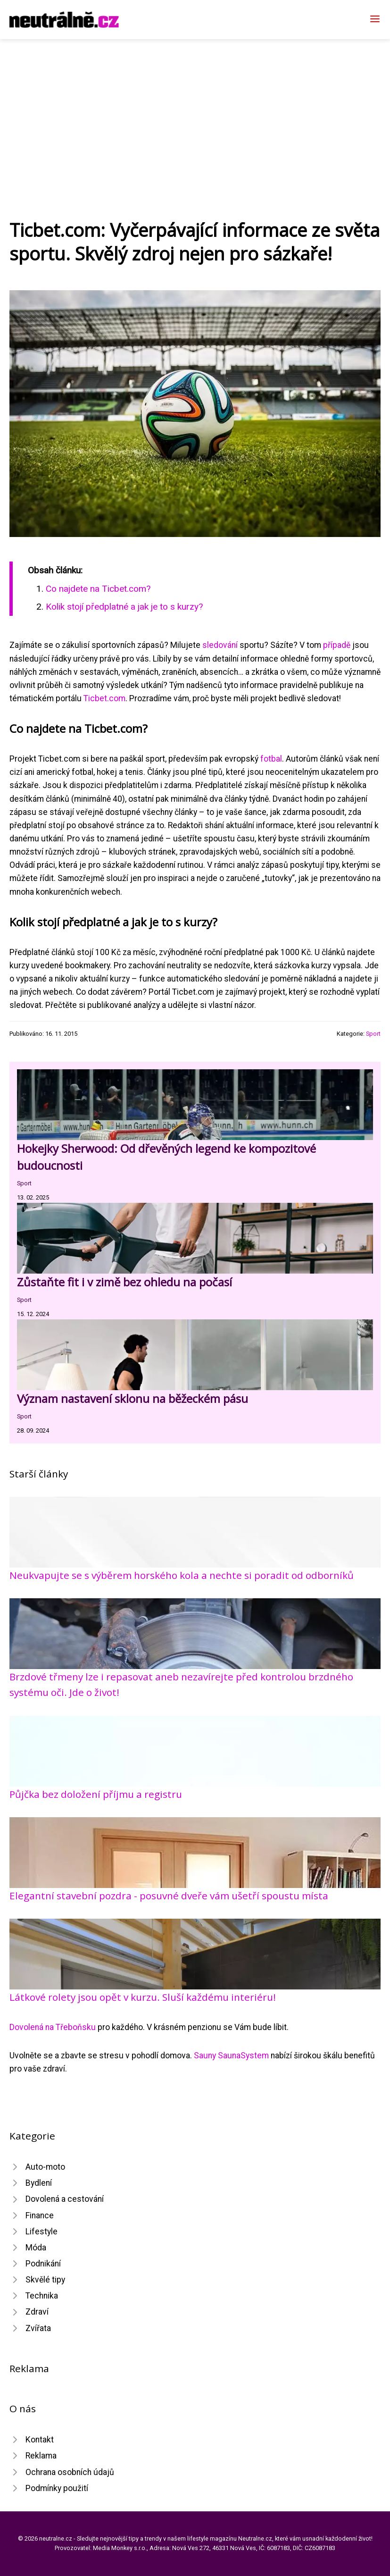  What do you see at coordinates (195, 110) in the screenshot?
I see `[Advertisement]` at bounding box center [195, 110].